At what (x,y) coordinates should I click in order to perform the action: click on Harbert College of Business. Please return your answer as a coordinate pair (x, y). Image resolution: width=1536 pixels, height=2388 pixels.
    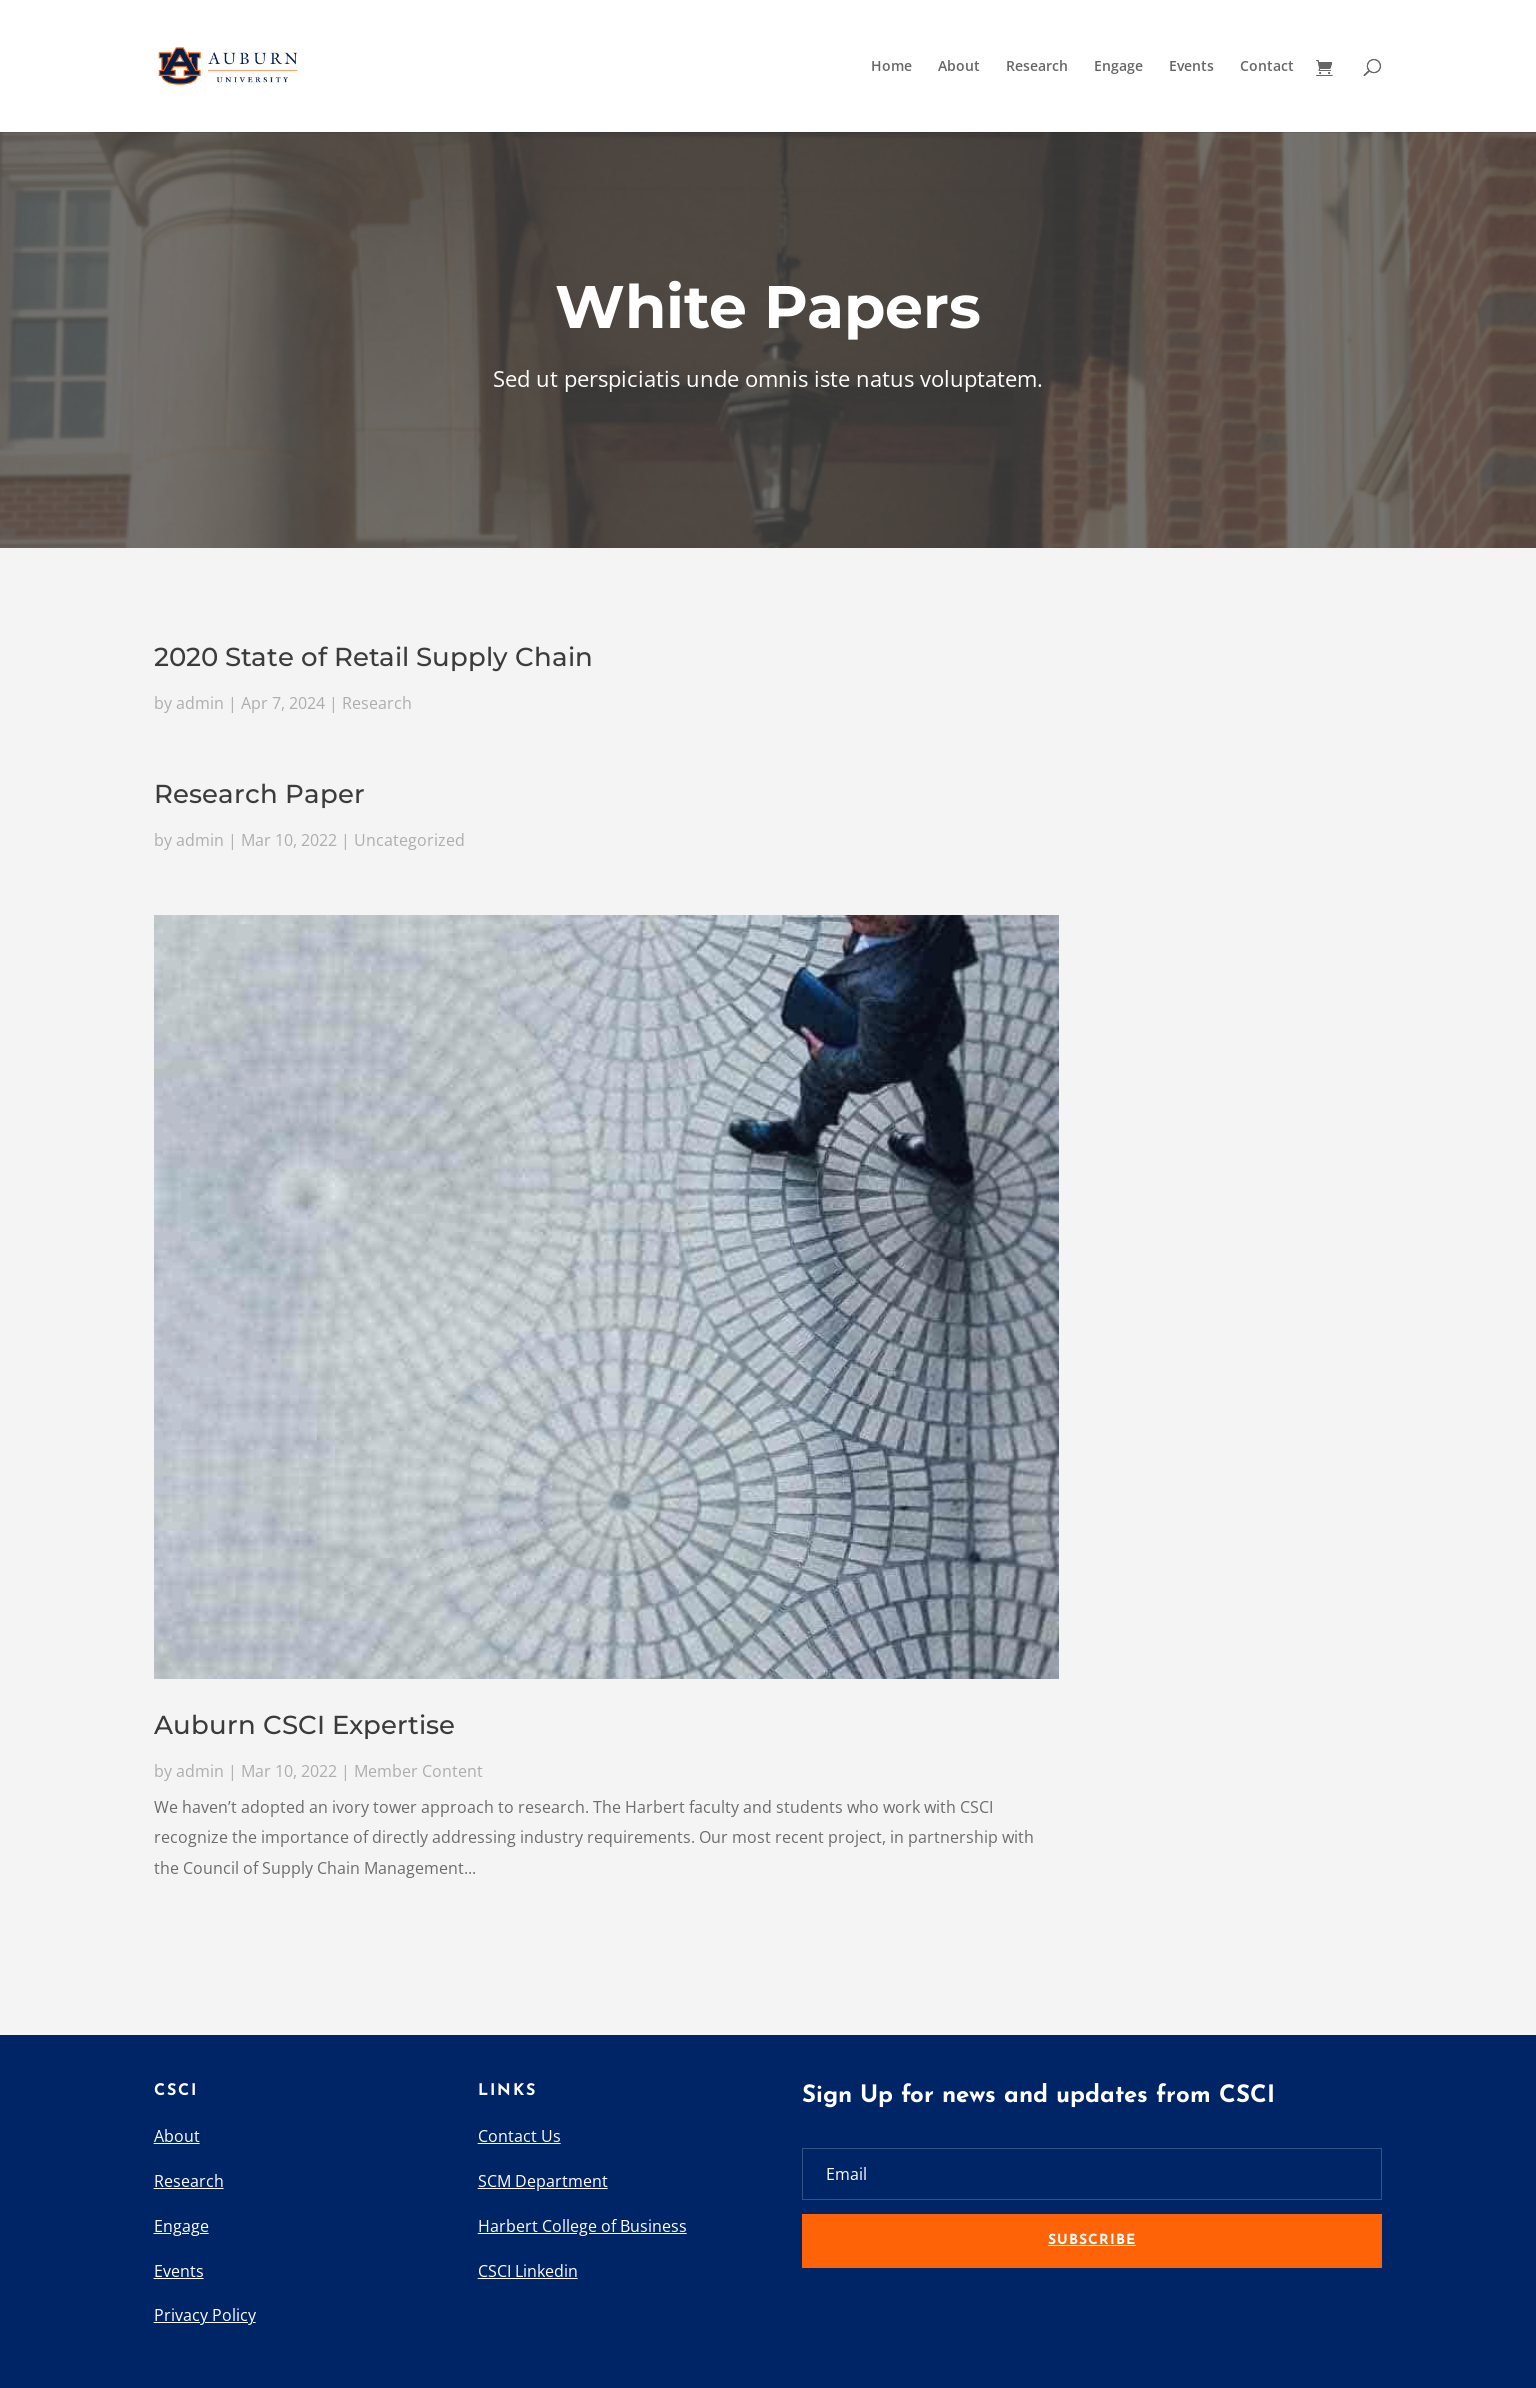
    Looking at the image, I should click on (582, 2226).